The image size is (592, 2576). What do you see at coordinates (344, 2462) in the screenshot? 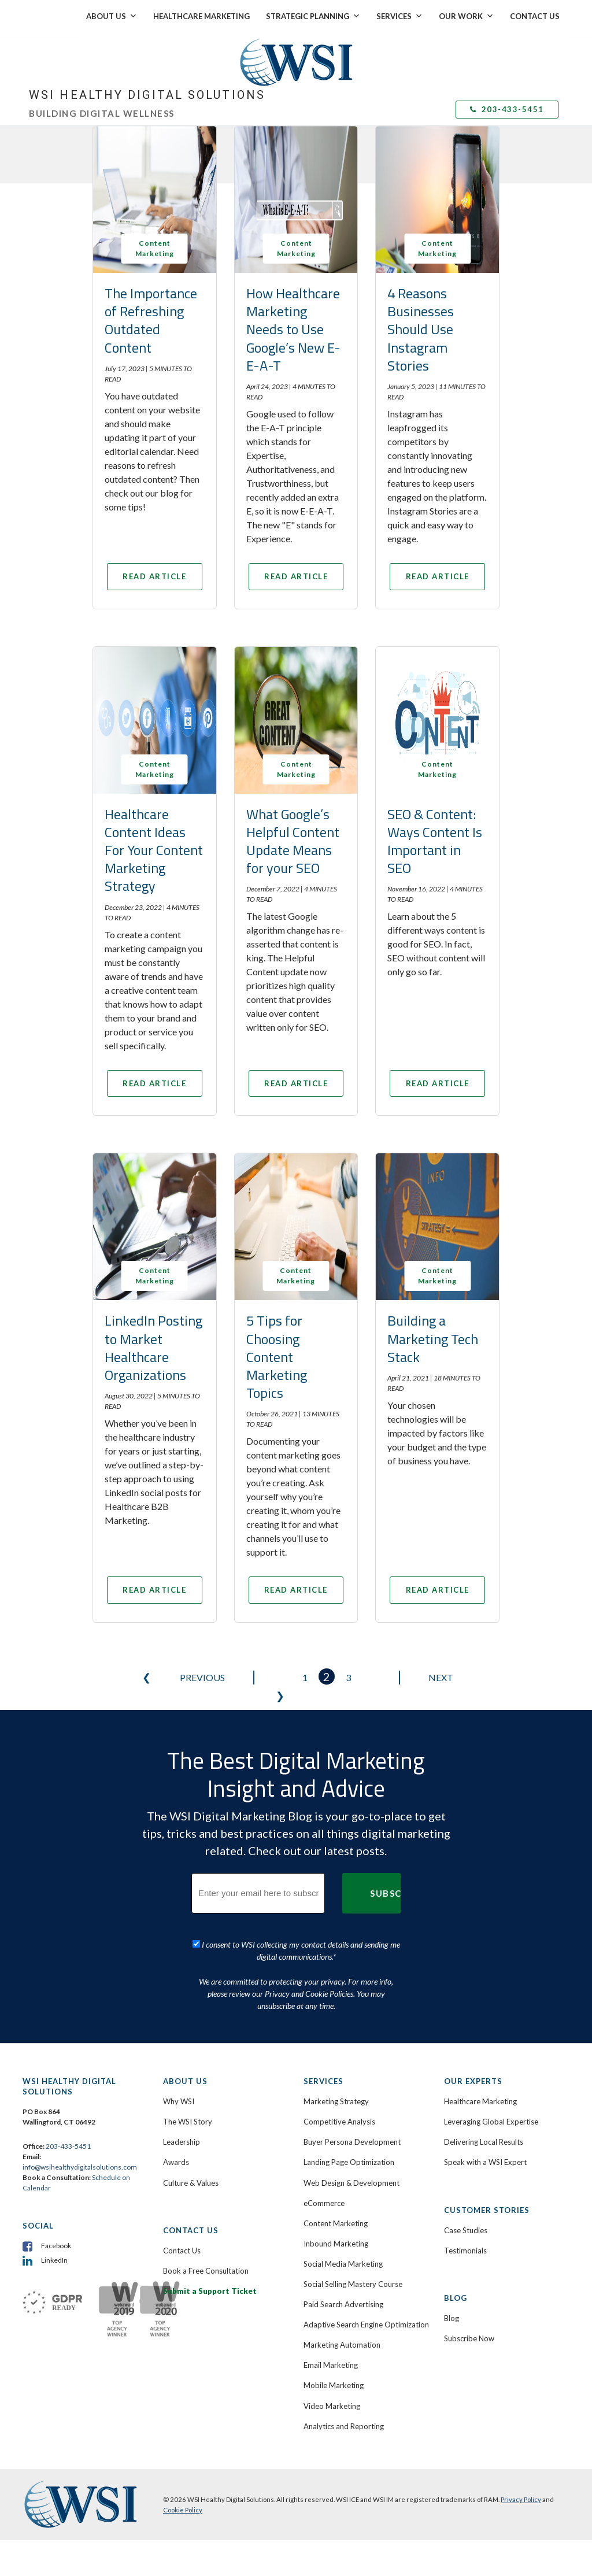
I see `Analytics and Reporting` at bounding box center [344, 2462].